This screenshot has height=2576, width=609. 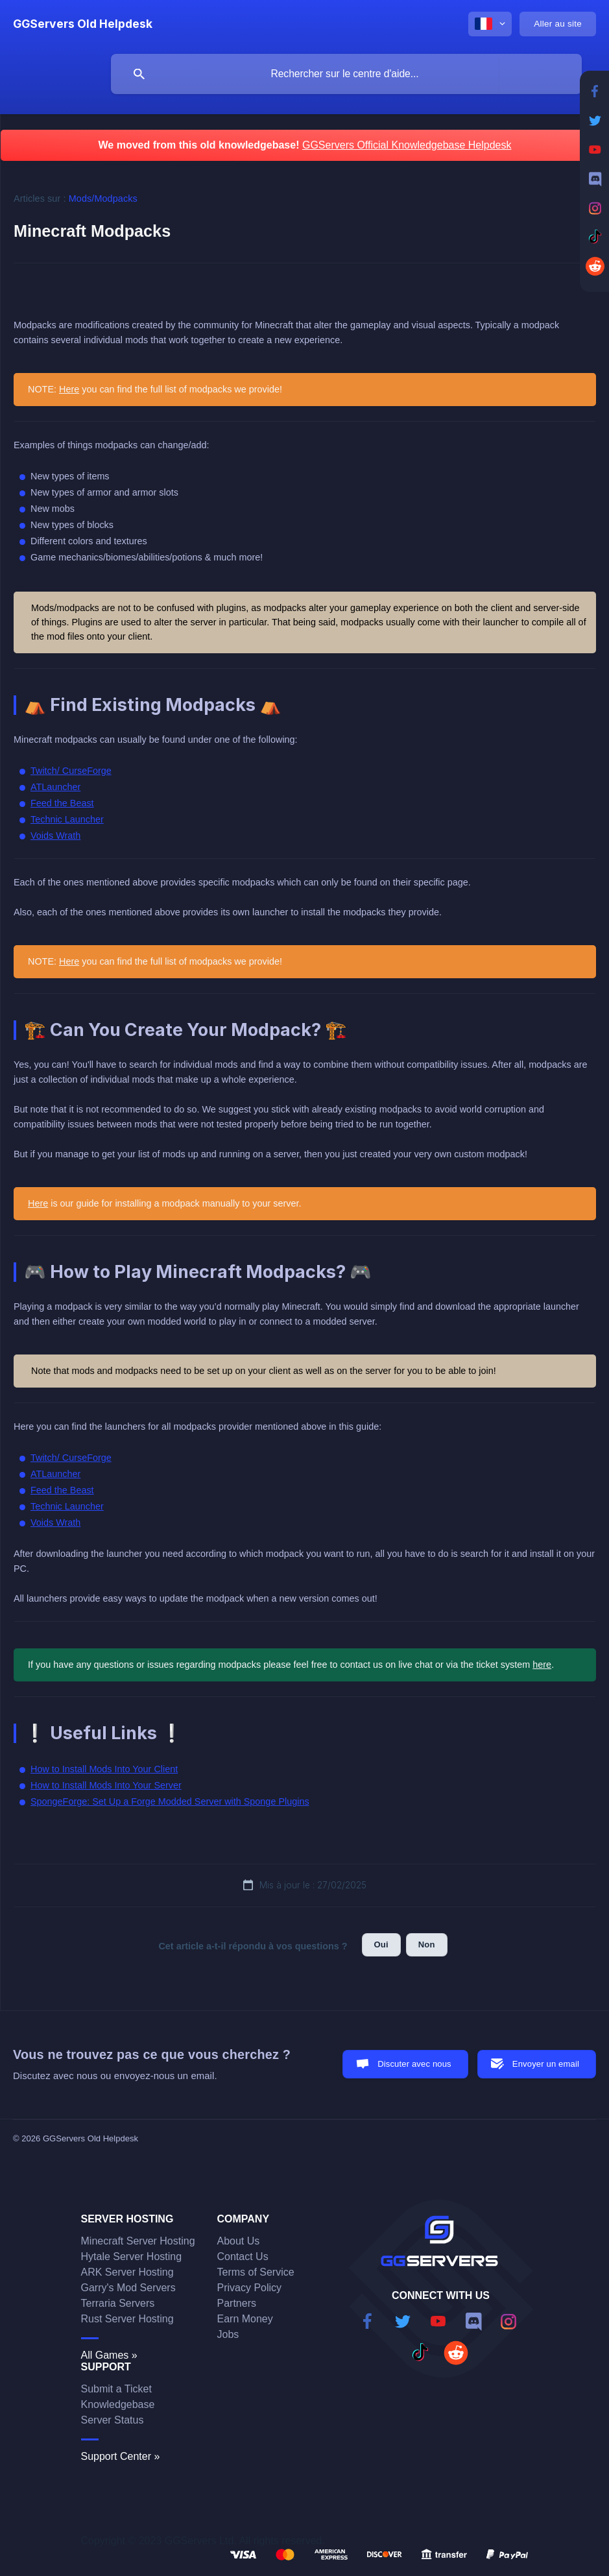 What do you see at coordinates (118, 2303) in the screenshot?
I see `Terraria Servers` at bounding box center [118, 2303].